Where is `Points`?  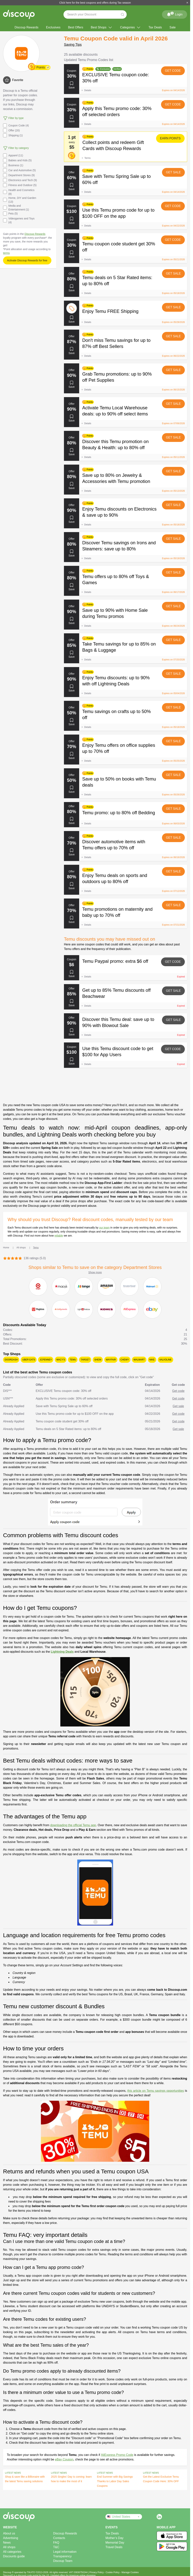
Points is located at coordinates (40, 67).